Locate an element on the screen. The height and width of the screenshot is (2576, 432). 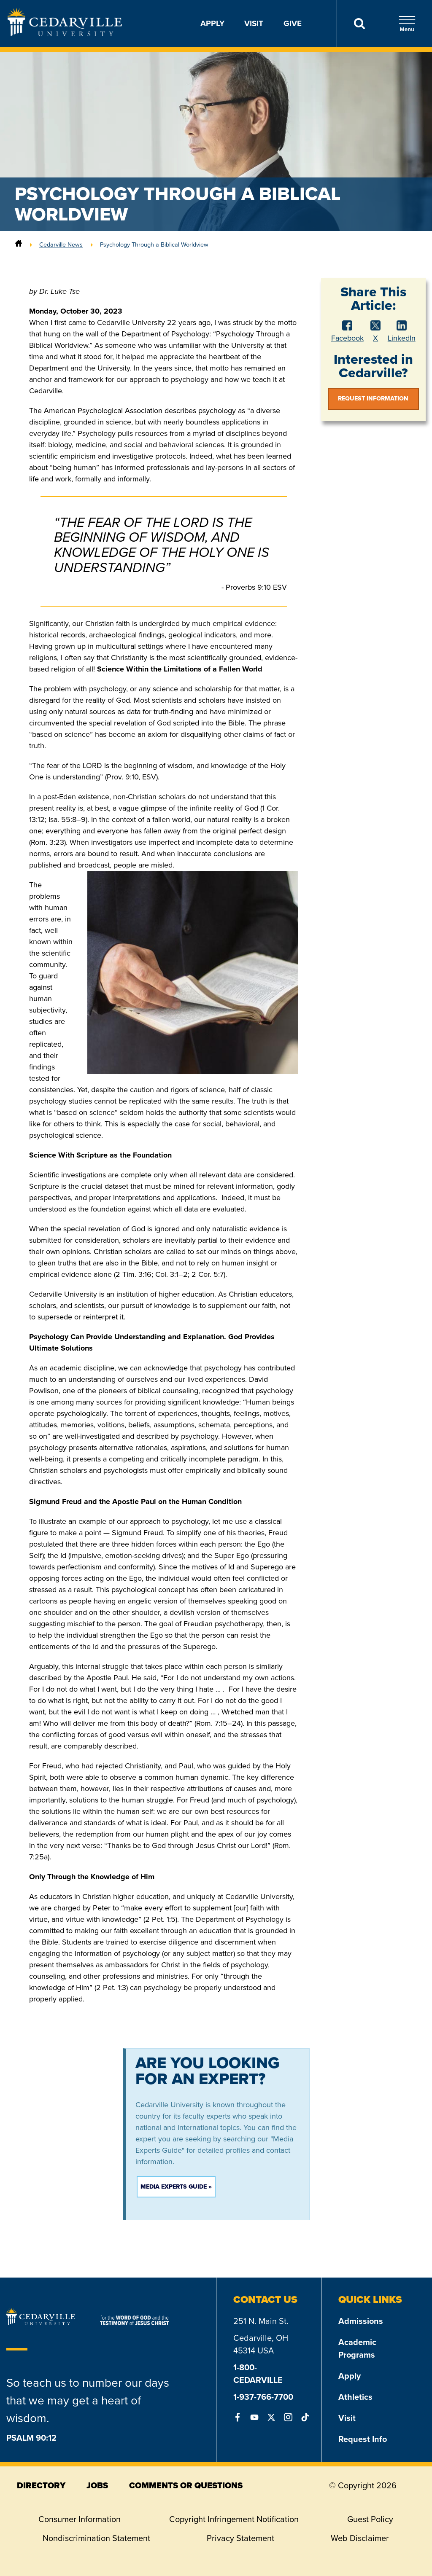
Menu is located at coordinates (407, 23).